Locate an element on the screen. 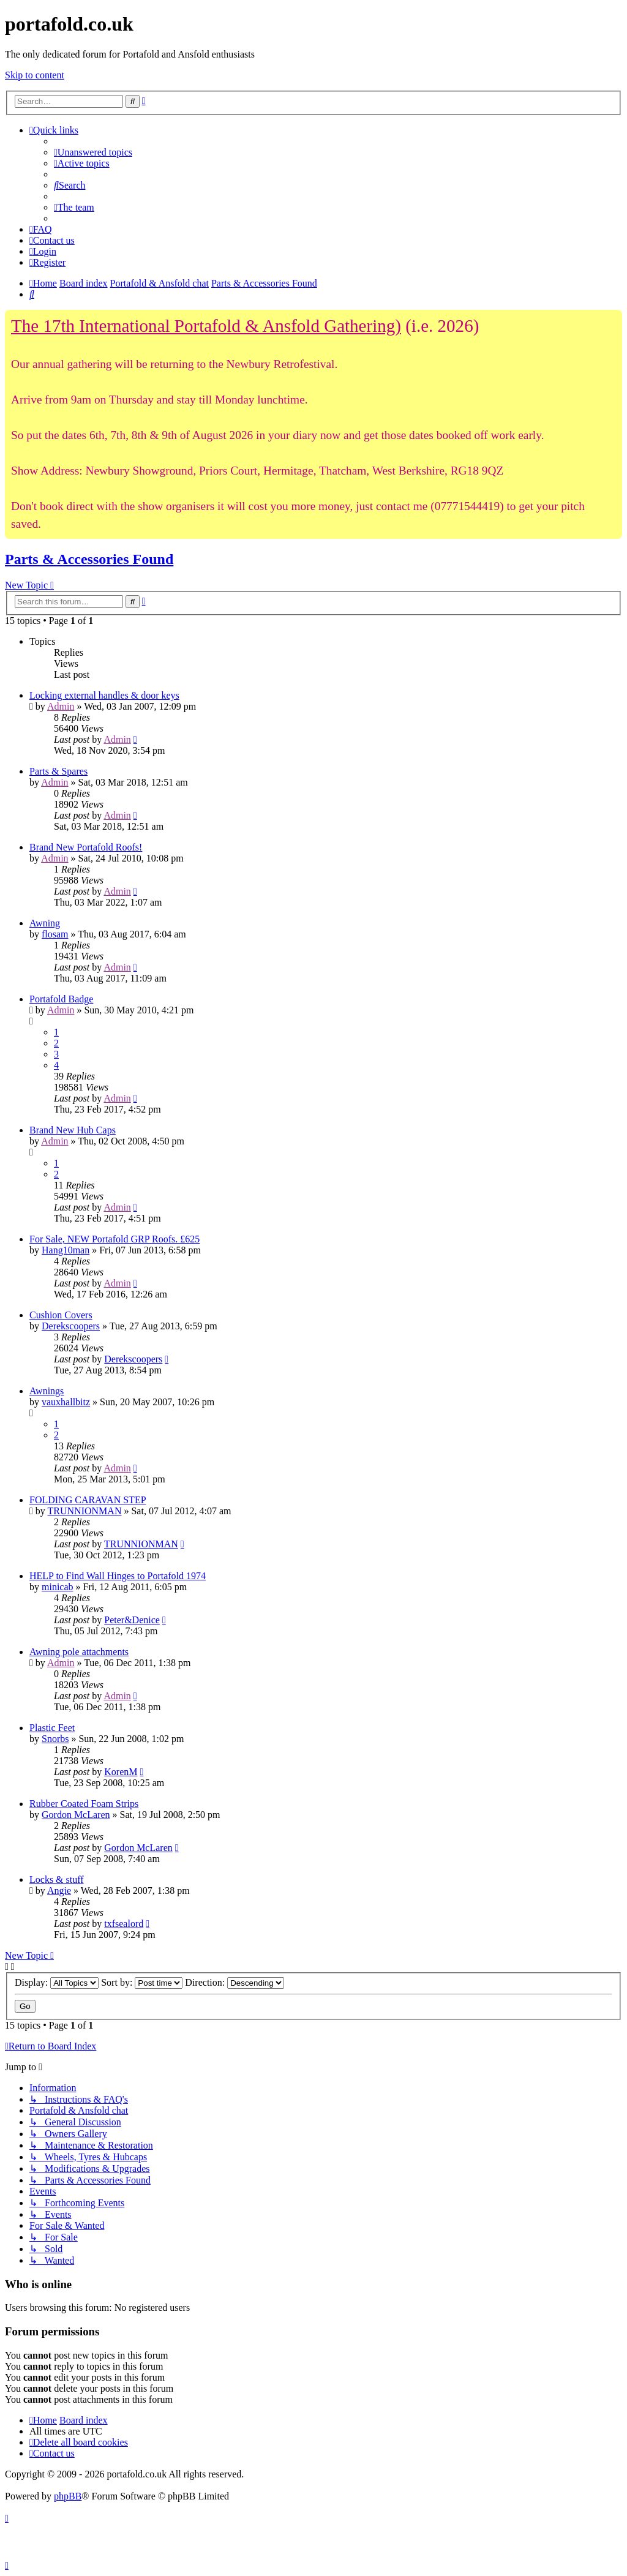 This screenshot has width=627, height=2576. phpBB is located at coordinates (67, 2496).